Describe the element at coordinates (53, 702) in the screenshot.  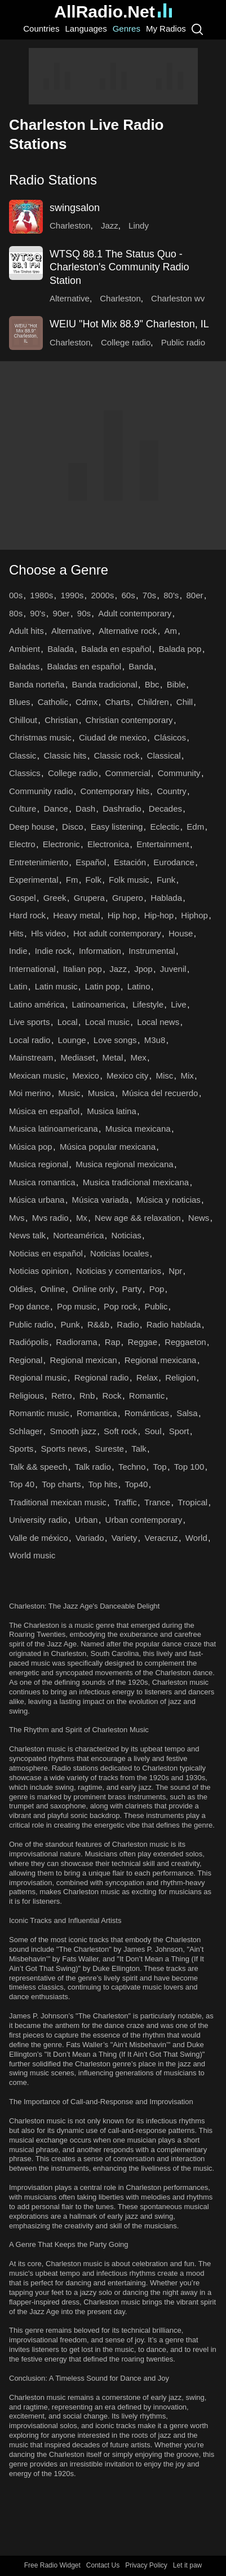
I see `Catholic` at that location.